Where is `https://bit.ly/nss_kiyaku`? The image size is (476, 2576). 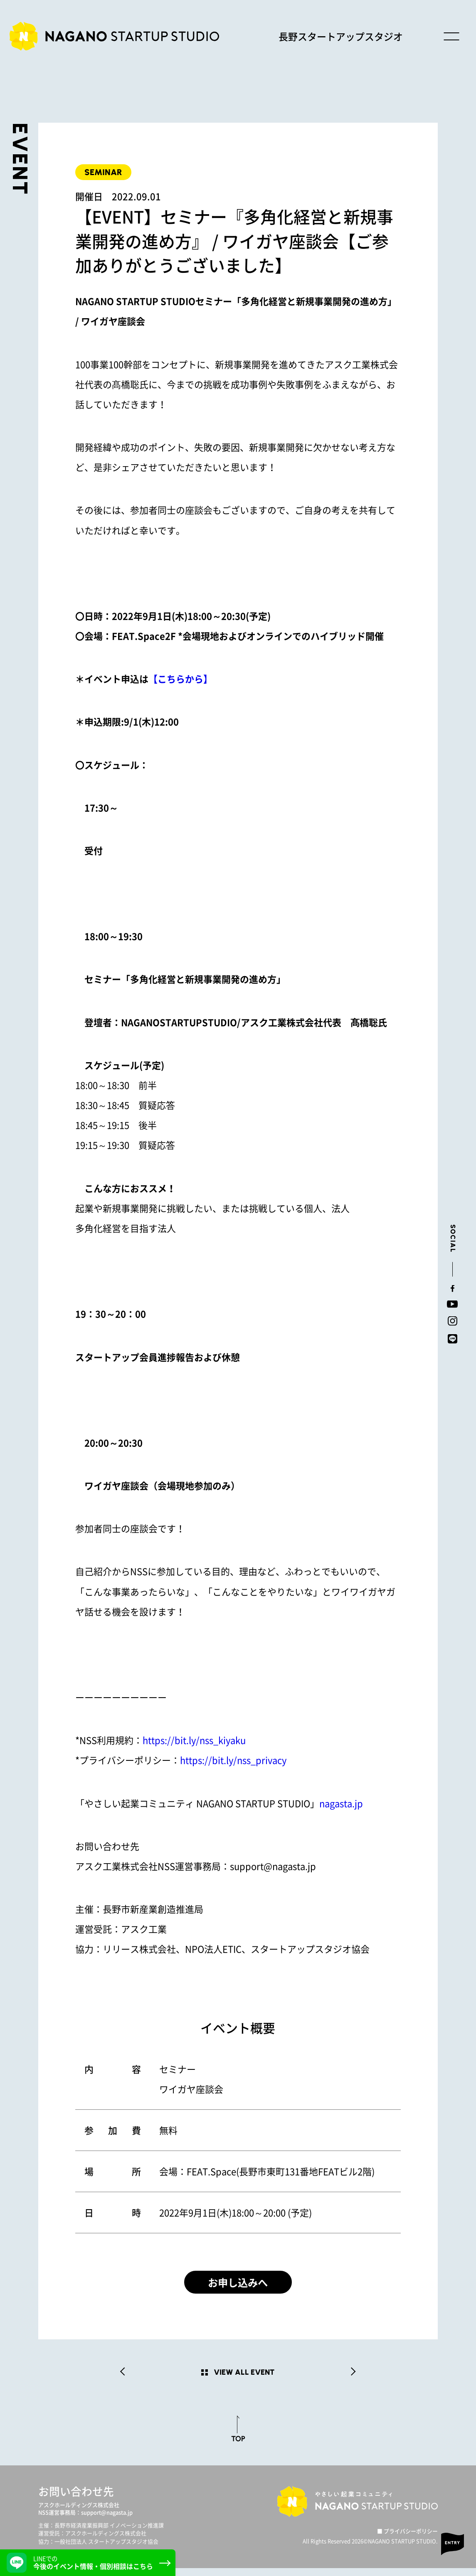
https://bit.ly/nss_kiyaku is located at coordinates (194, 1740).